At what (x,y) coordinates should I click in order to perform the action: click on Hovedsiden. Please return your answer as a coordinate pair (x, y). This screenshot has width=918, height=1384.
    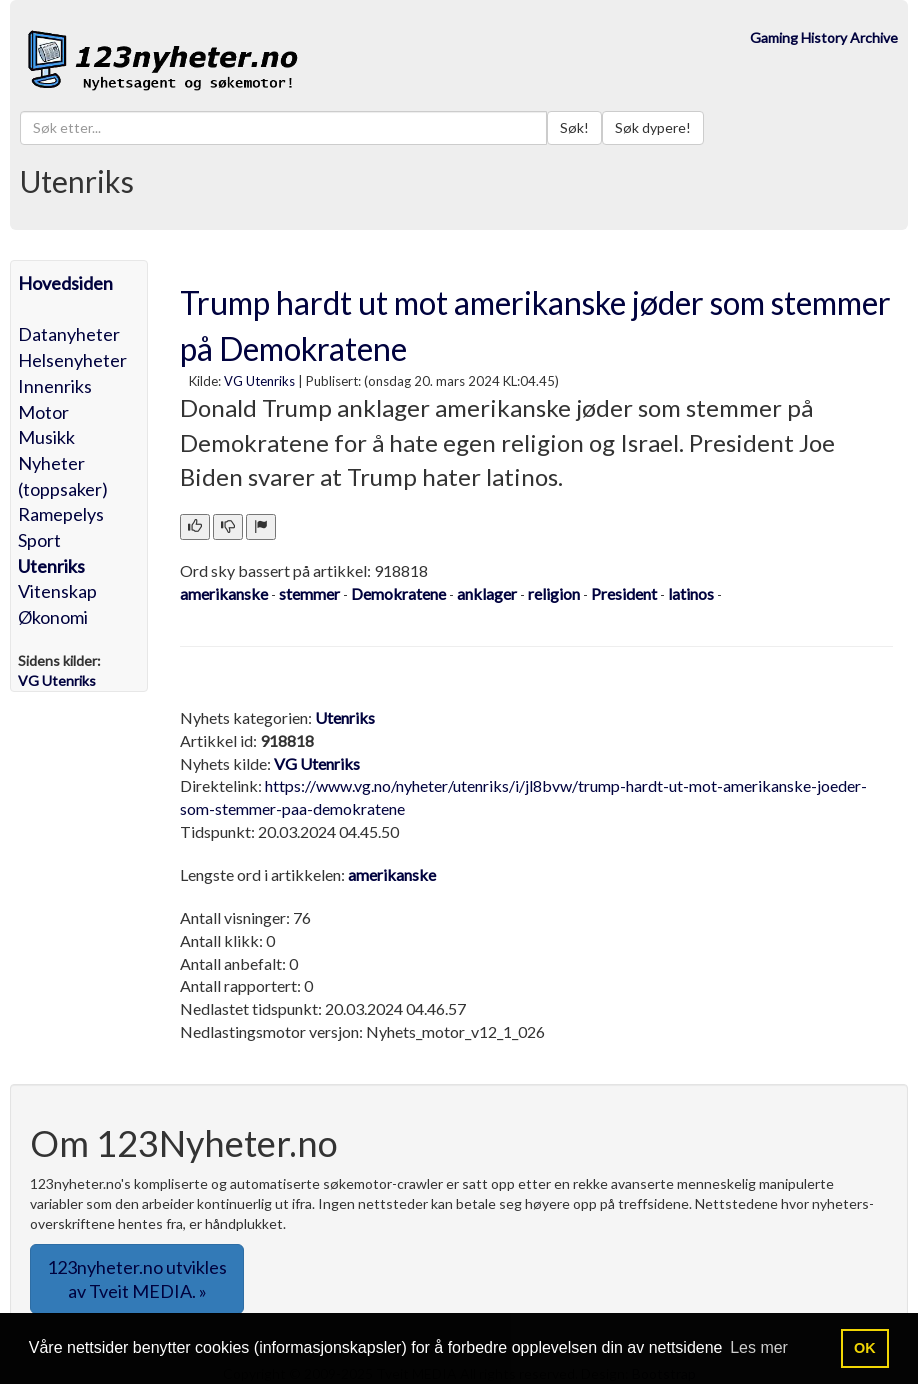
    Looking at the image, I should click on (65, 283).